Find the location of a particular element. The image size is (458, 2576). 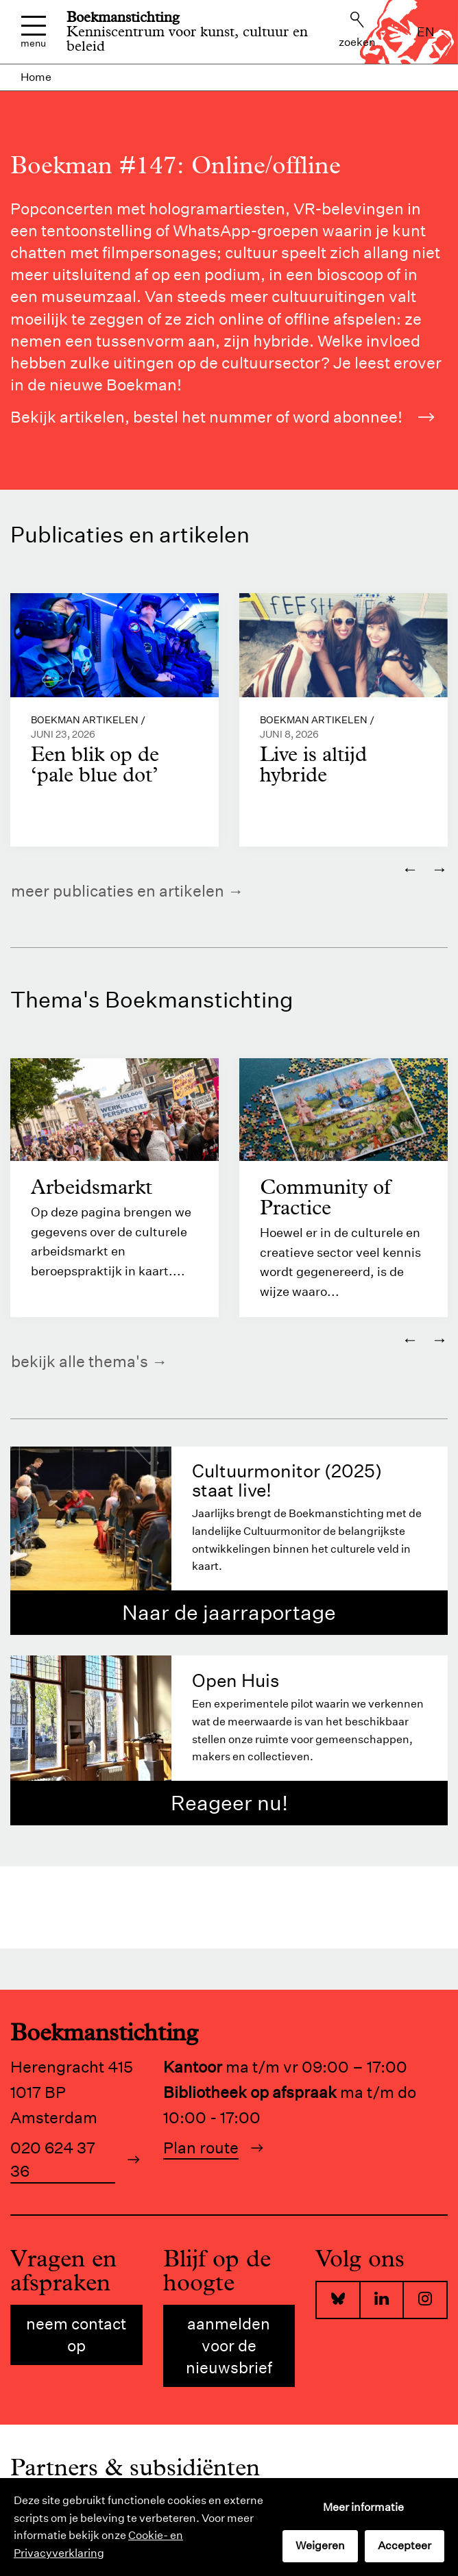

020 624 37 36 is located at coordinates (52, 2159).